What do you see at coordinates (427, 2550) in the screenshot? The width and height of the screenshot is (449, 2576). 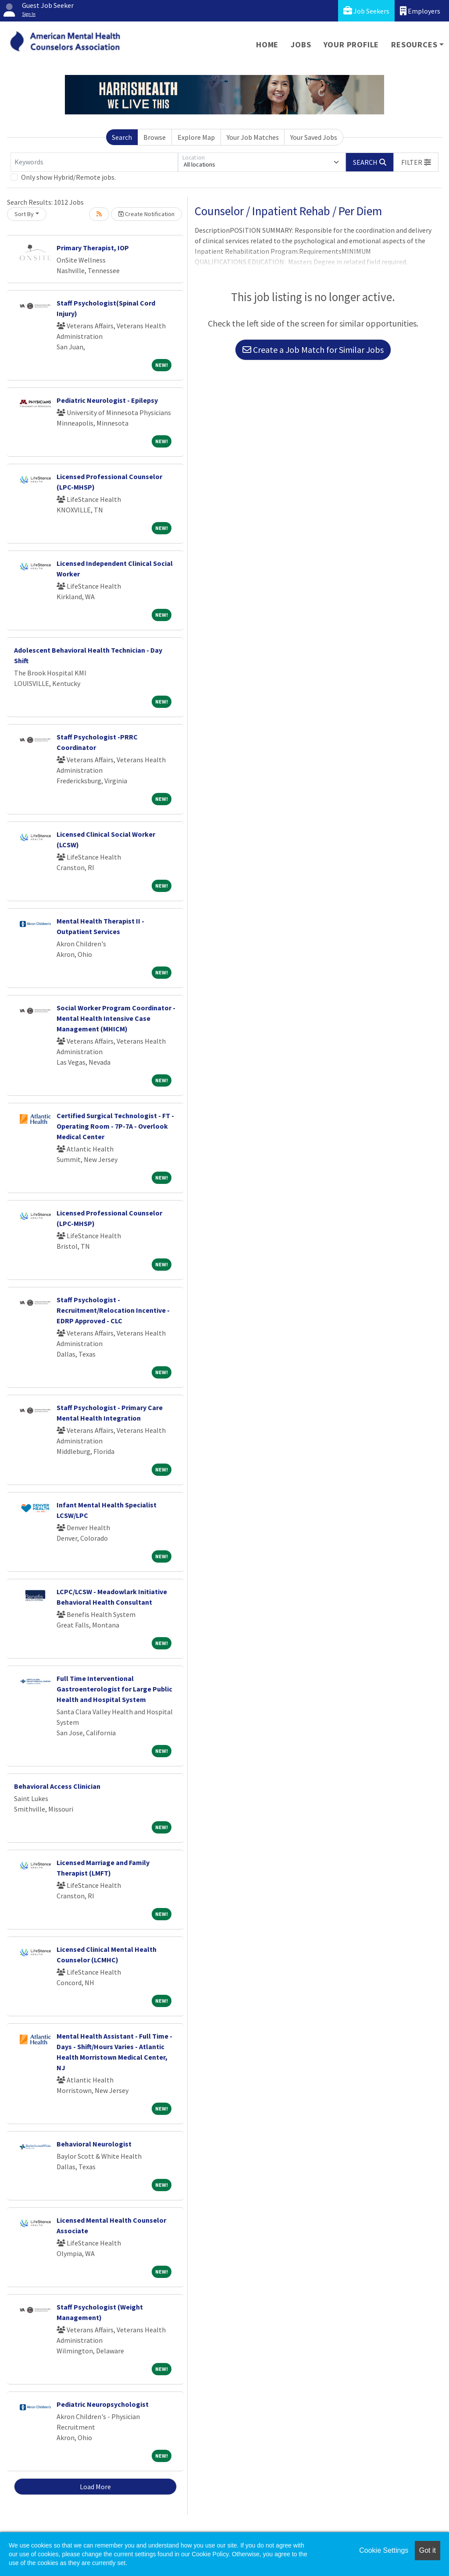 I see `Got it` at bounding box center [427, 2550].